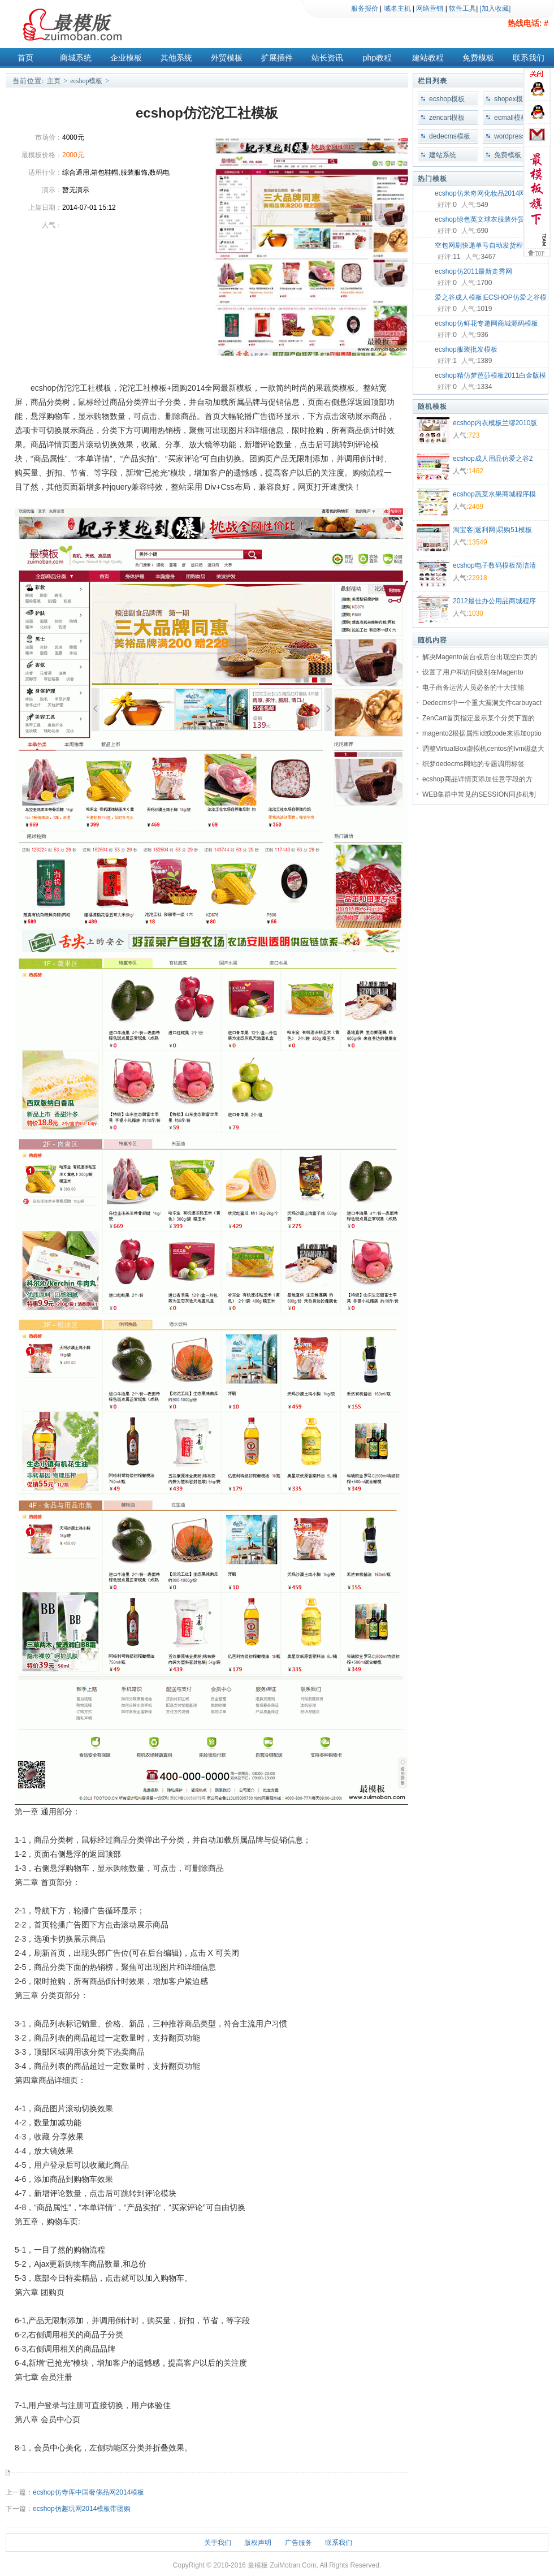  Describe the element at coordinates (494, 565) in the screenshot. I see `ecshop电子数码模板简洁清` at that location.